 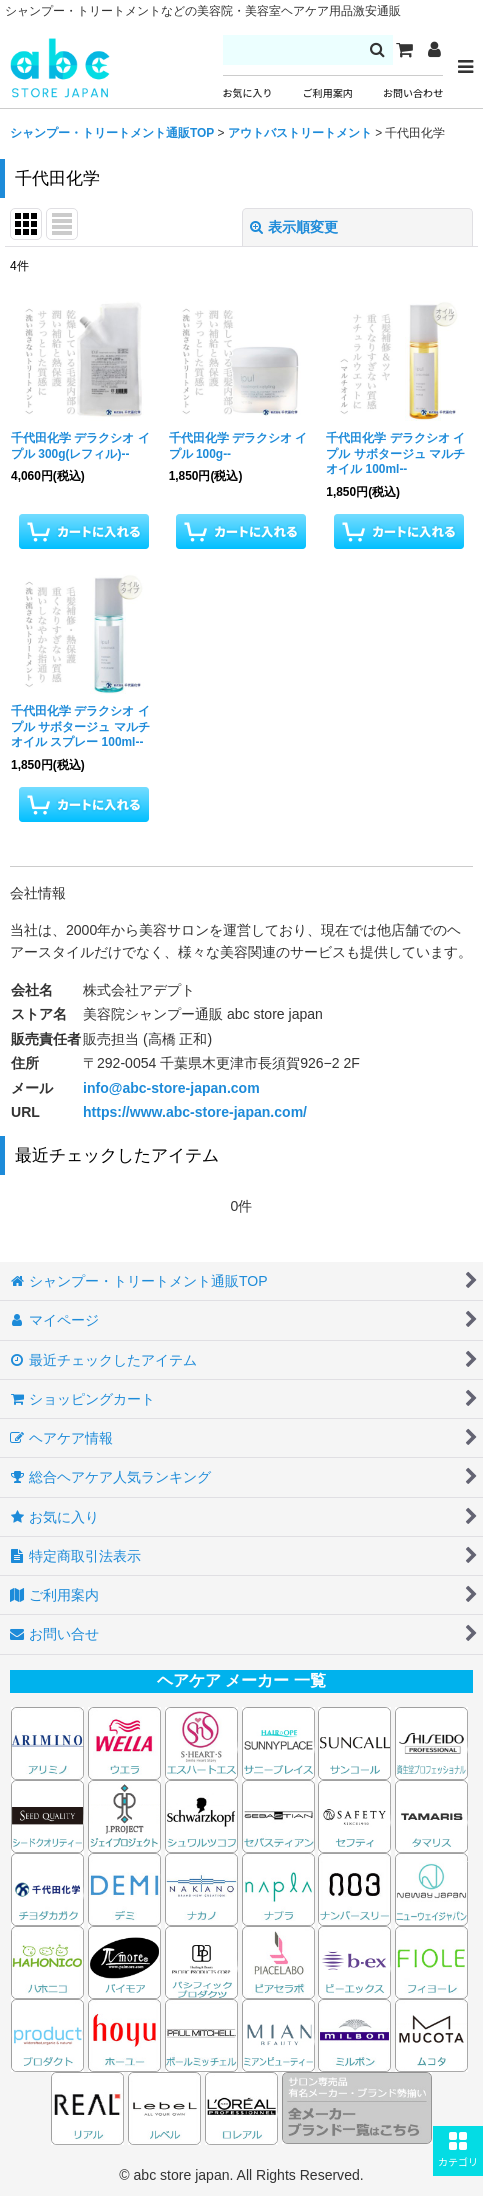 I want to click on ご利用案内, so click(x=328, y=93).